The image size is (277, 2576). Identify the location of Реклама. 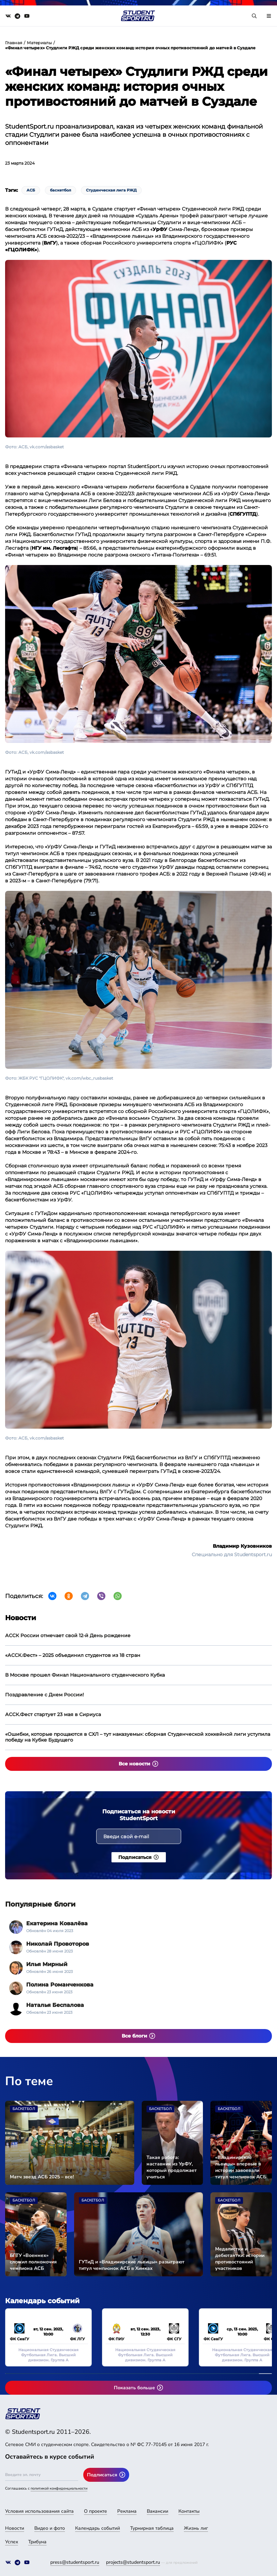
(127, 2511).